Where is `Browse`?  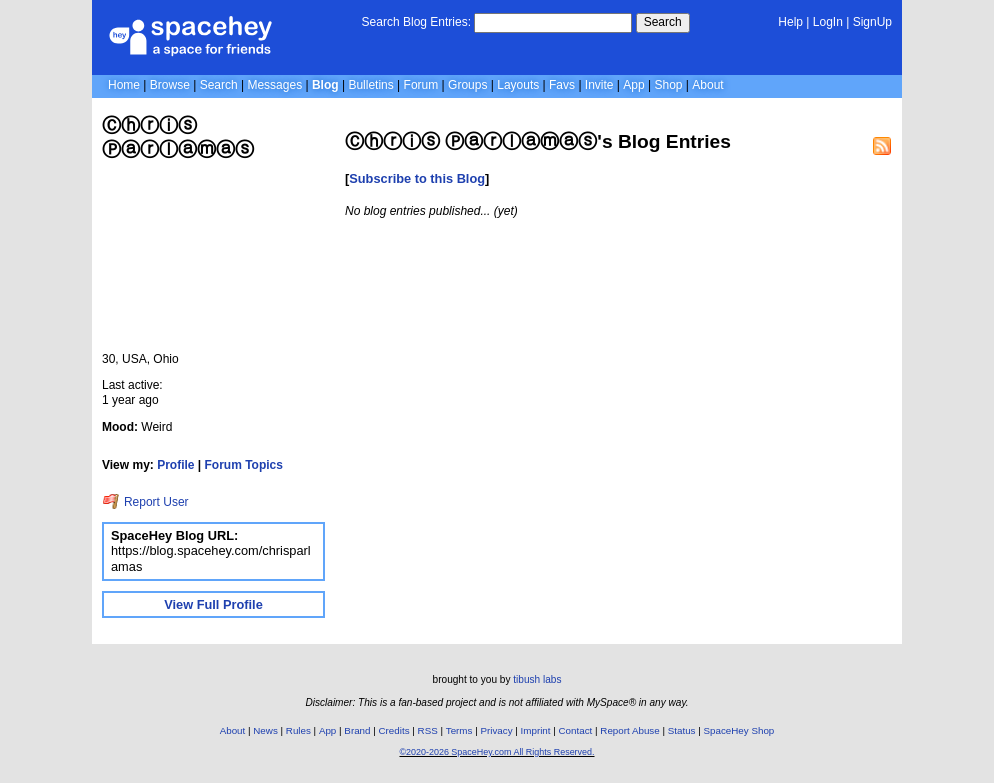 Browse is located at coordinates (170, 85).